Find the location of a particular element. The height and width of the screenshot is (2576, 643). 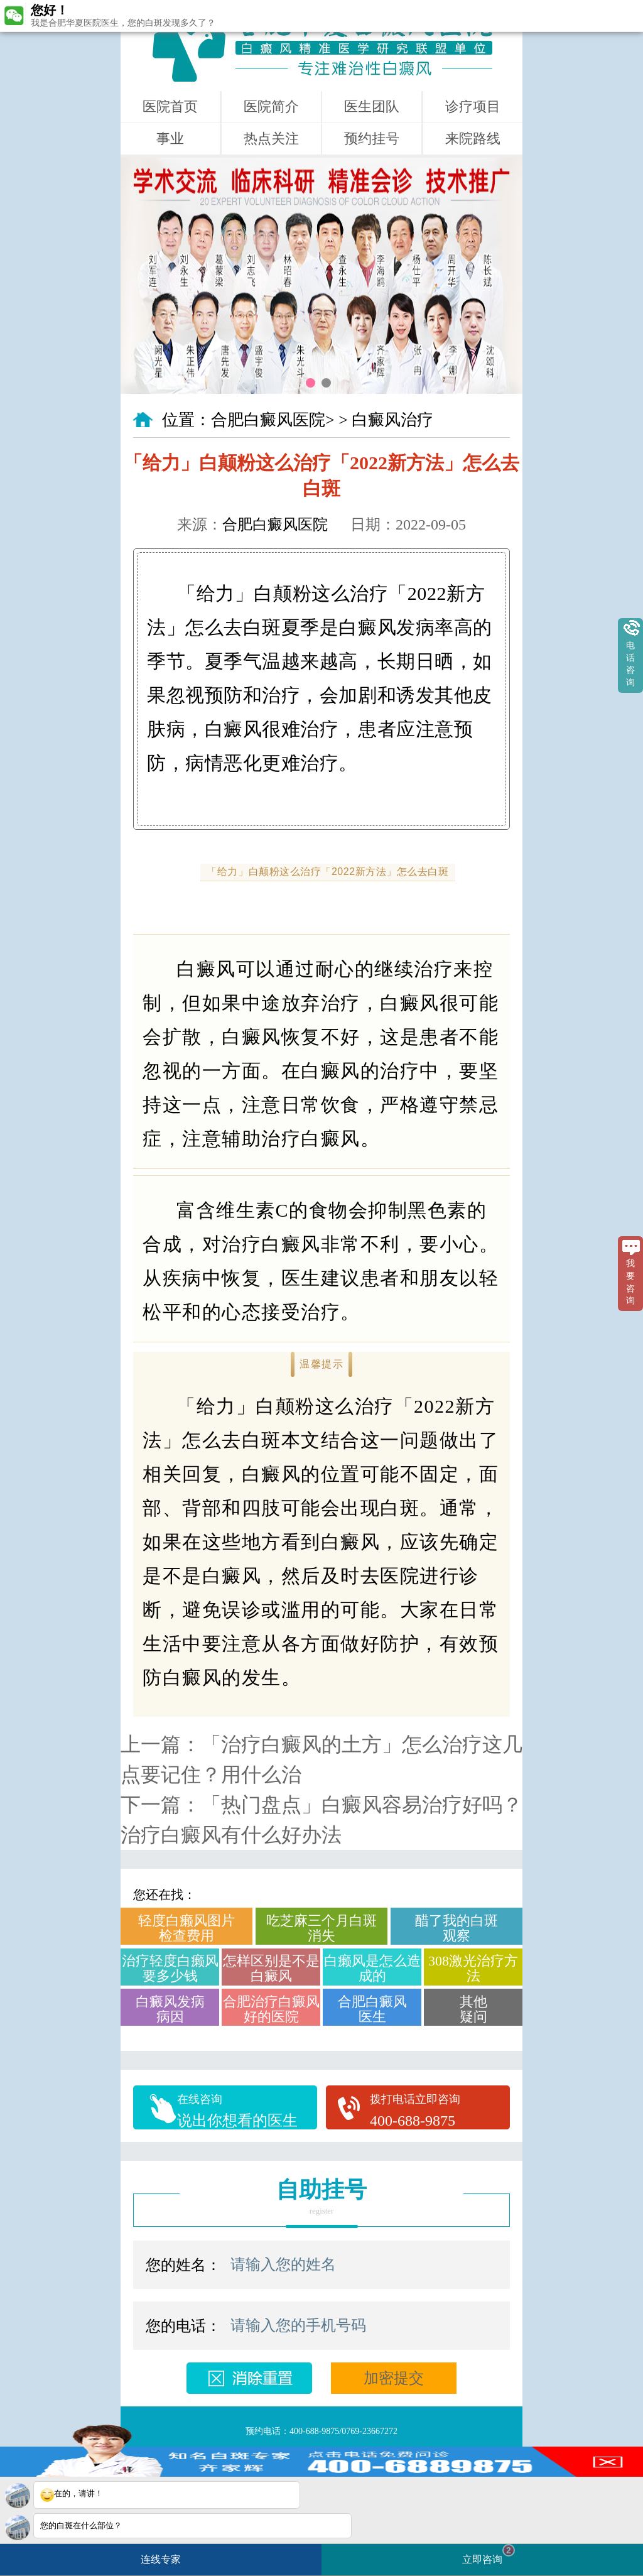

吃芝麻三个月白斑消失 is located at coordinates (321, 1928).